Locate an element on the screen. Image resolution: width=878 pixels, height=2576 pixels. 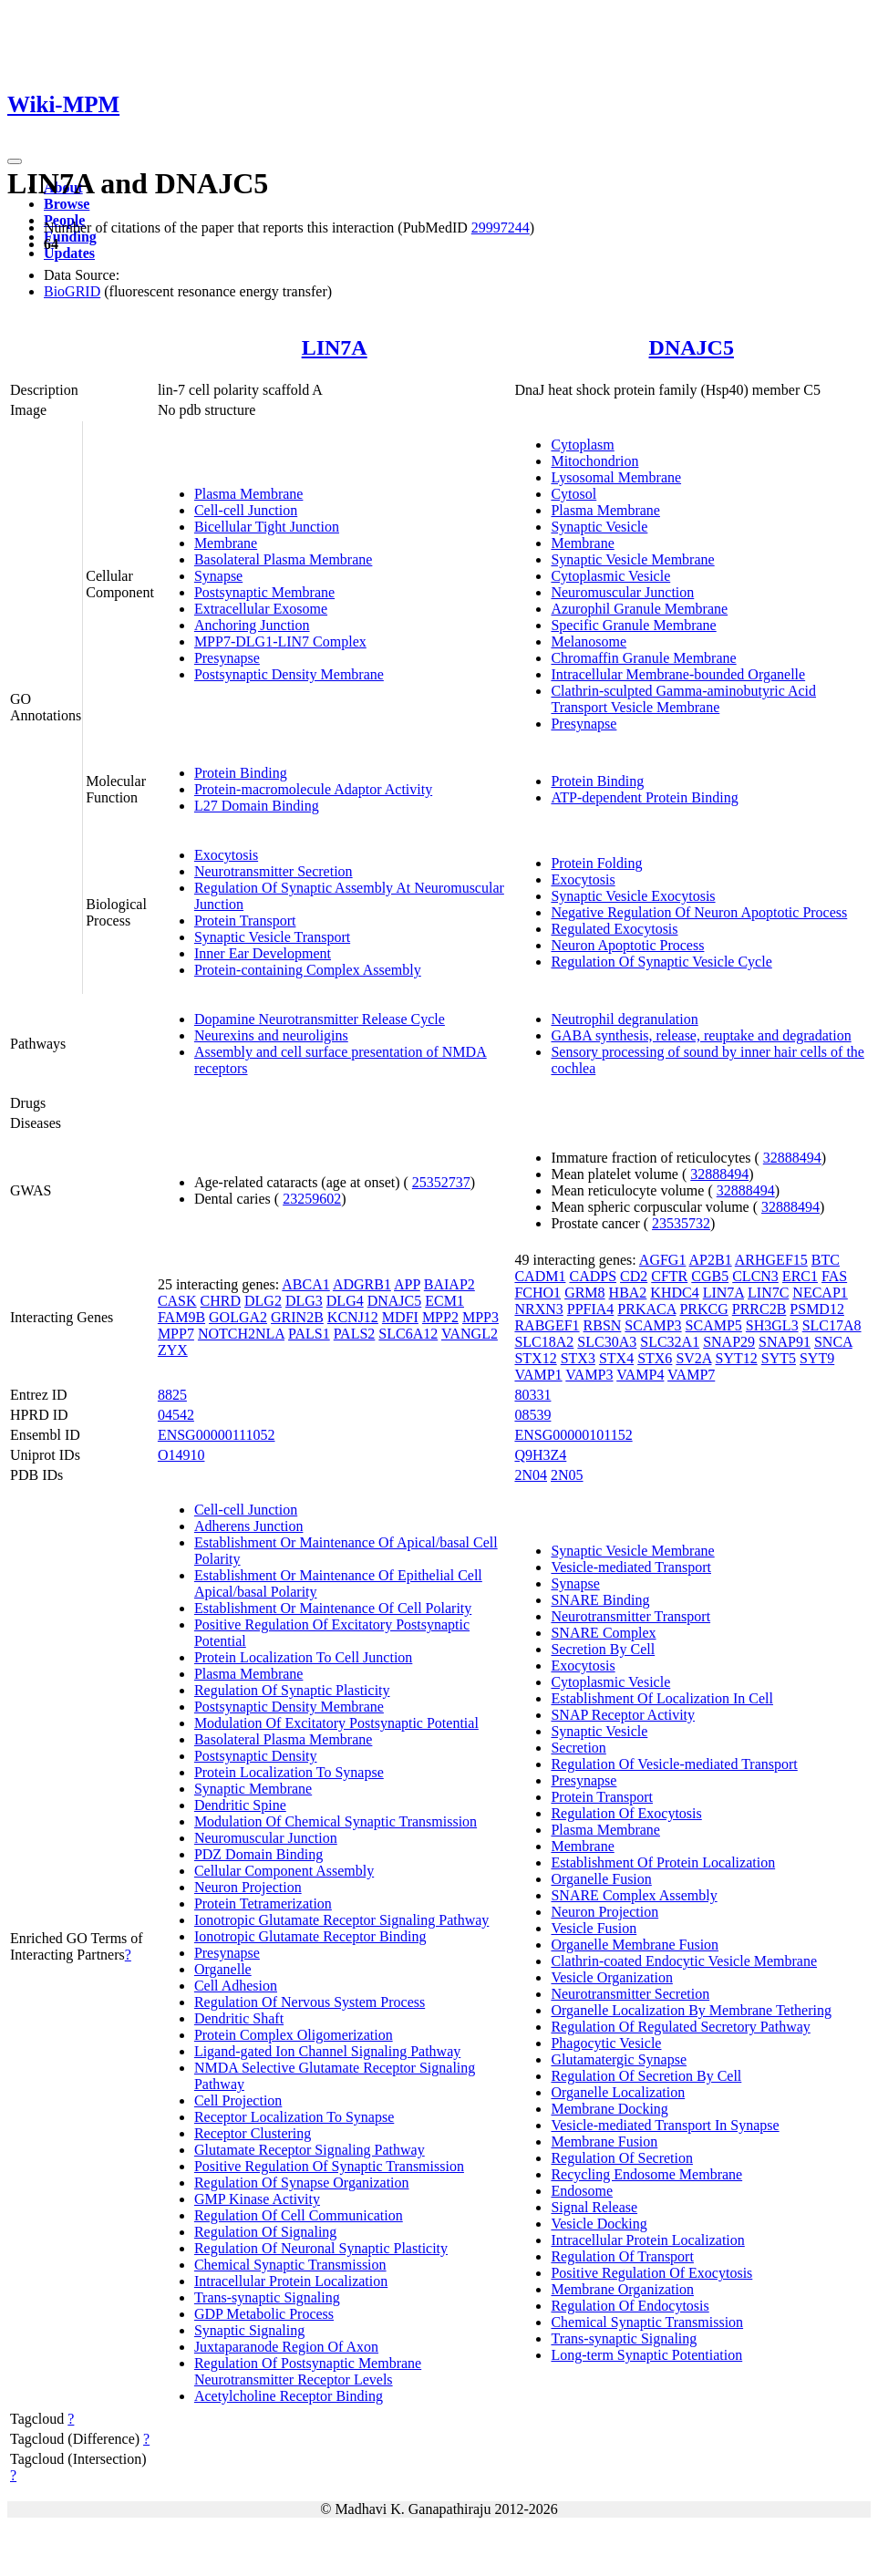
MPP3 is located at coordinates (480, 1317).